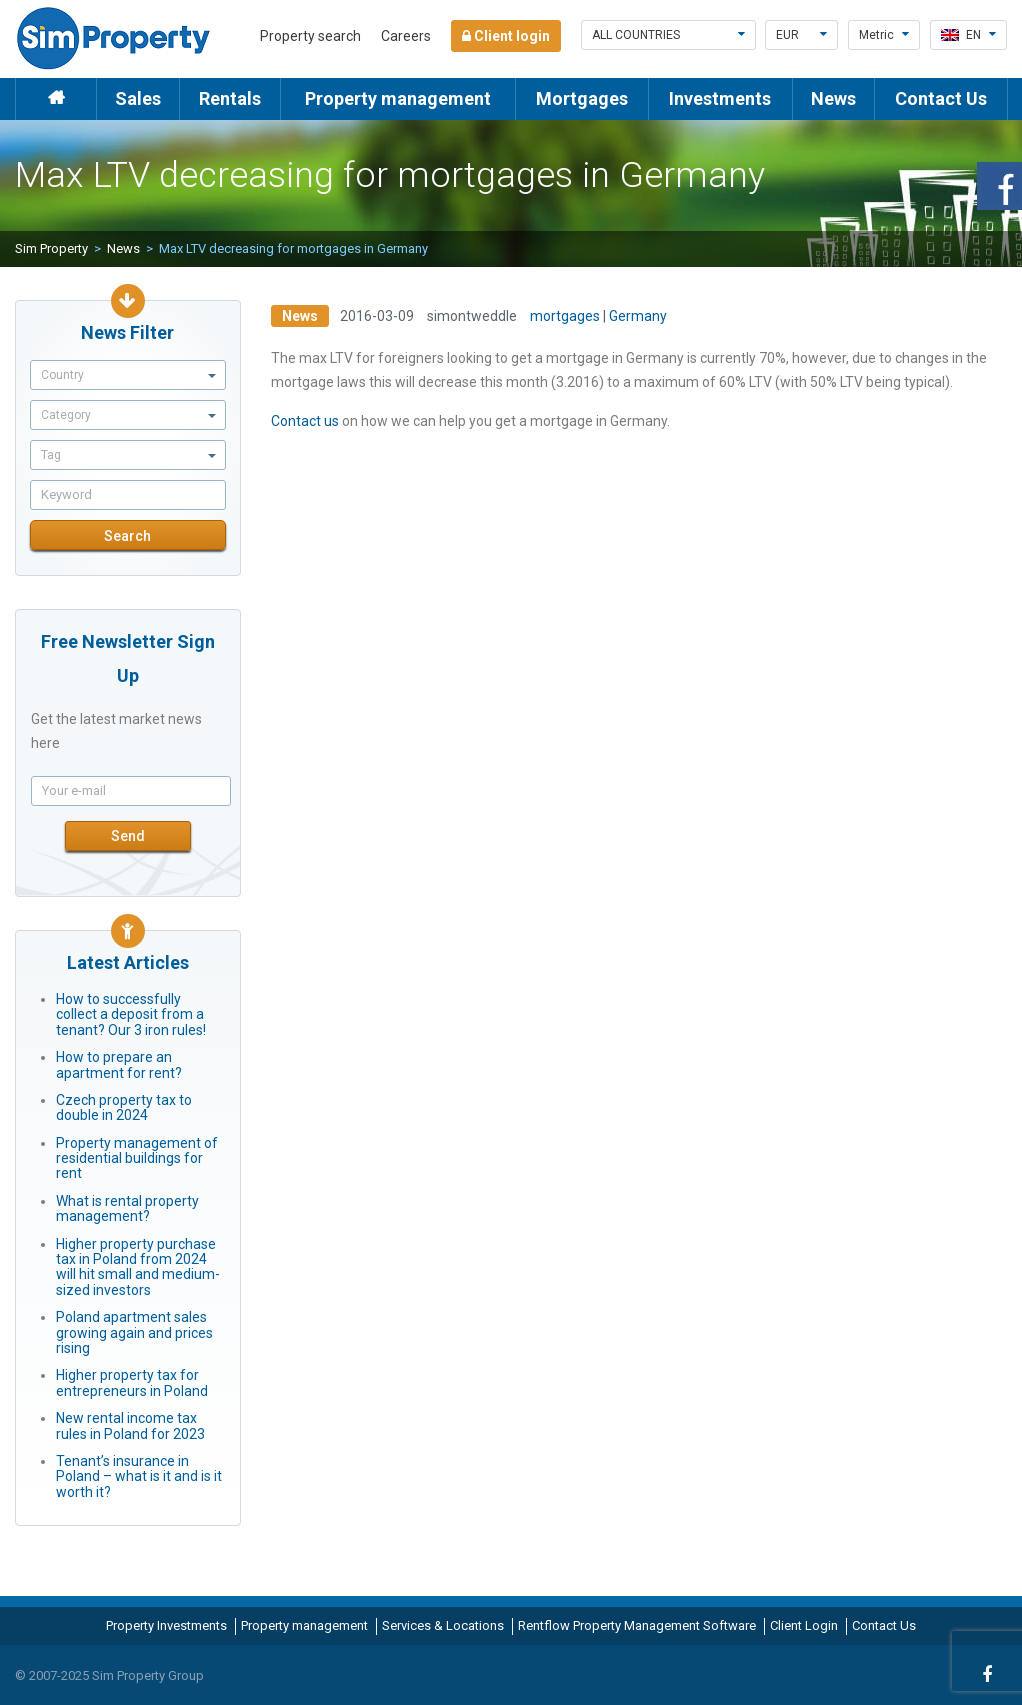 The height and width of the screenshot is (1705, 1022). What do you see at coordinates (310, 36) in the screenshot?
I see `Property search` at bounding box center [310, 36].